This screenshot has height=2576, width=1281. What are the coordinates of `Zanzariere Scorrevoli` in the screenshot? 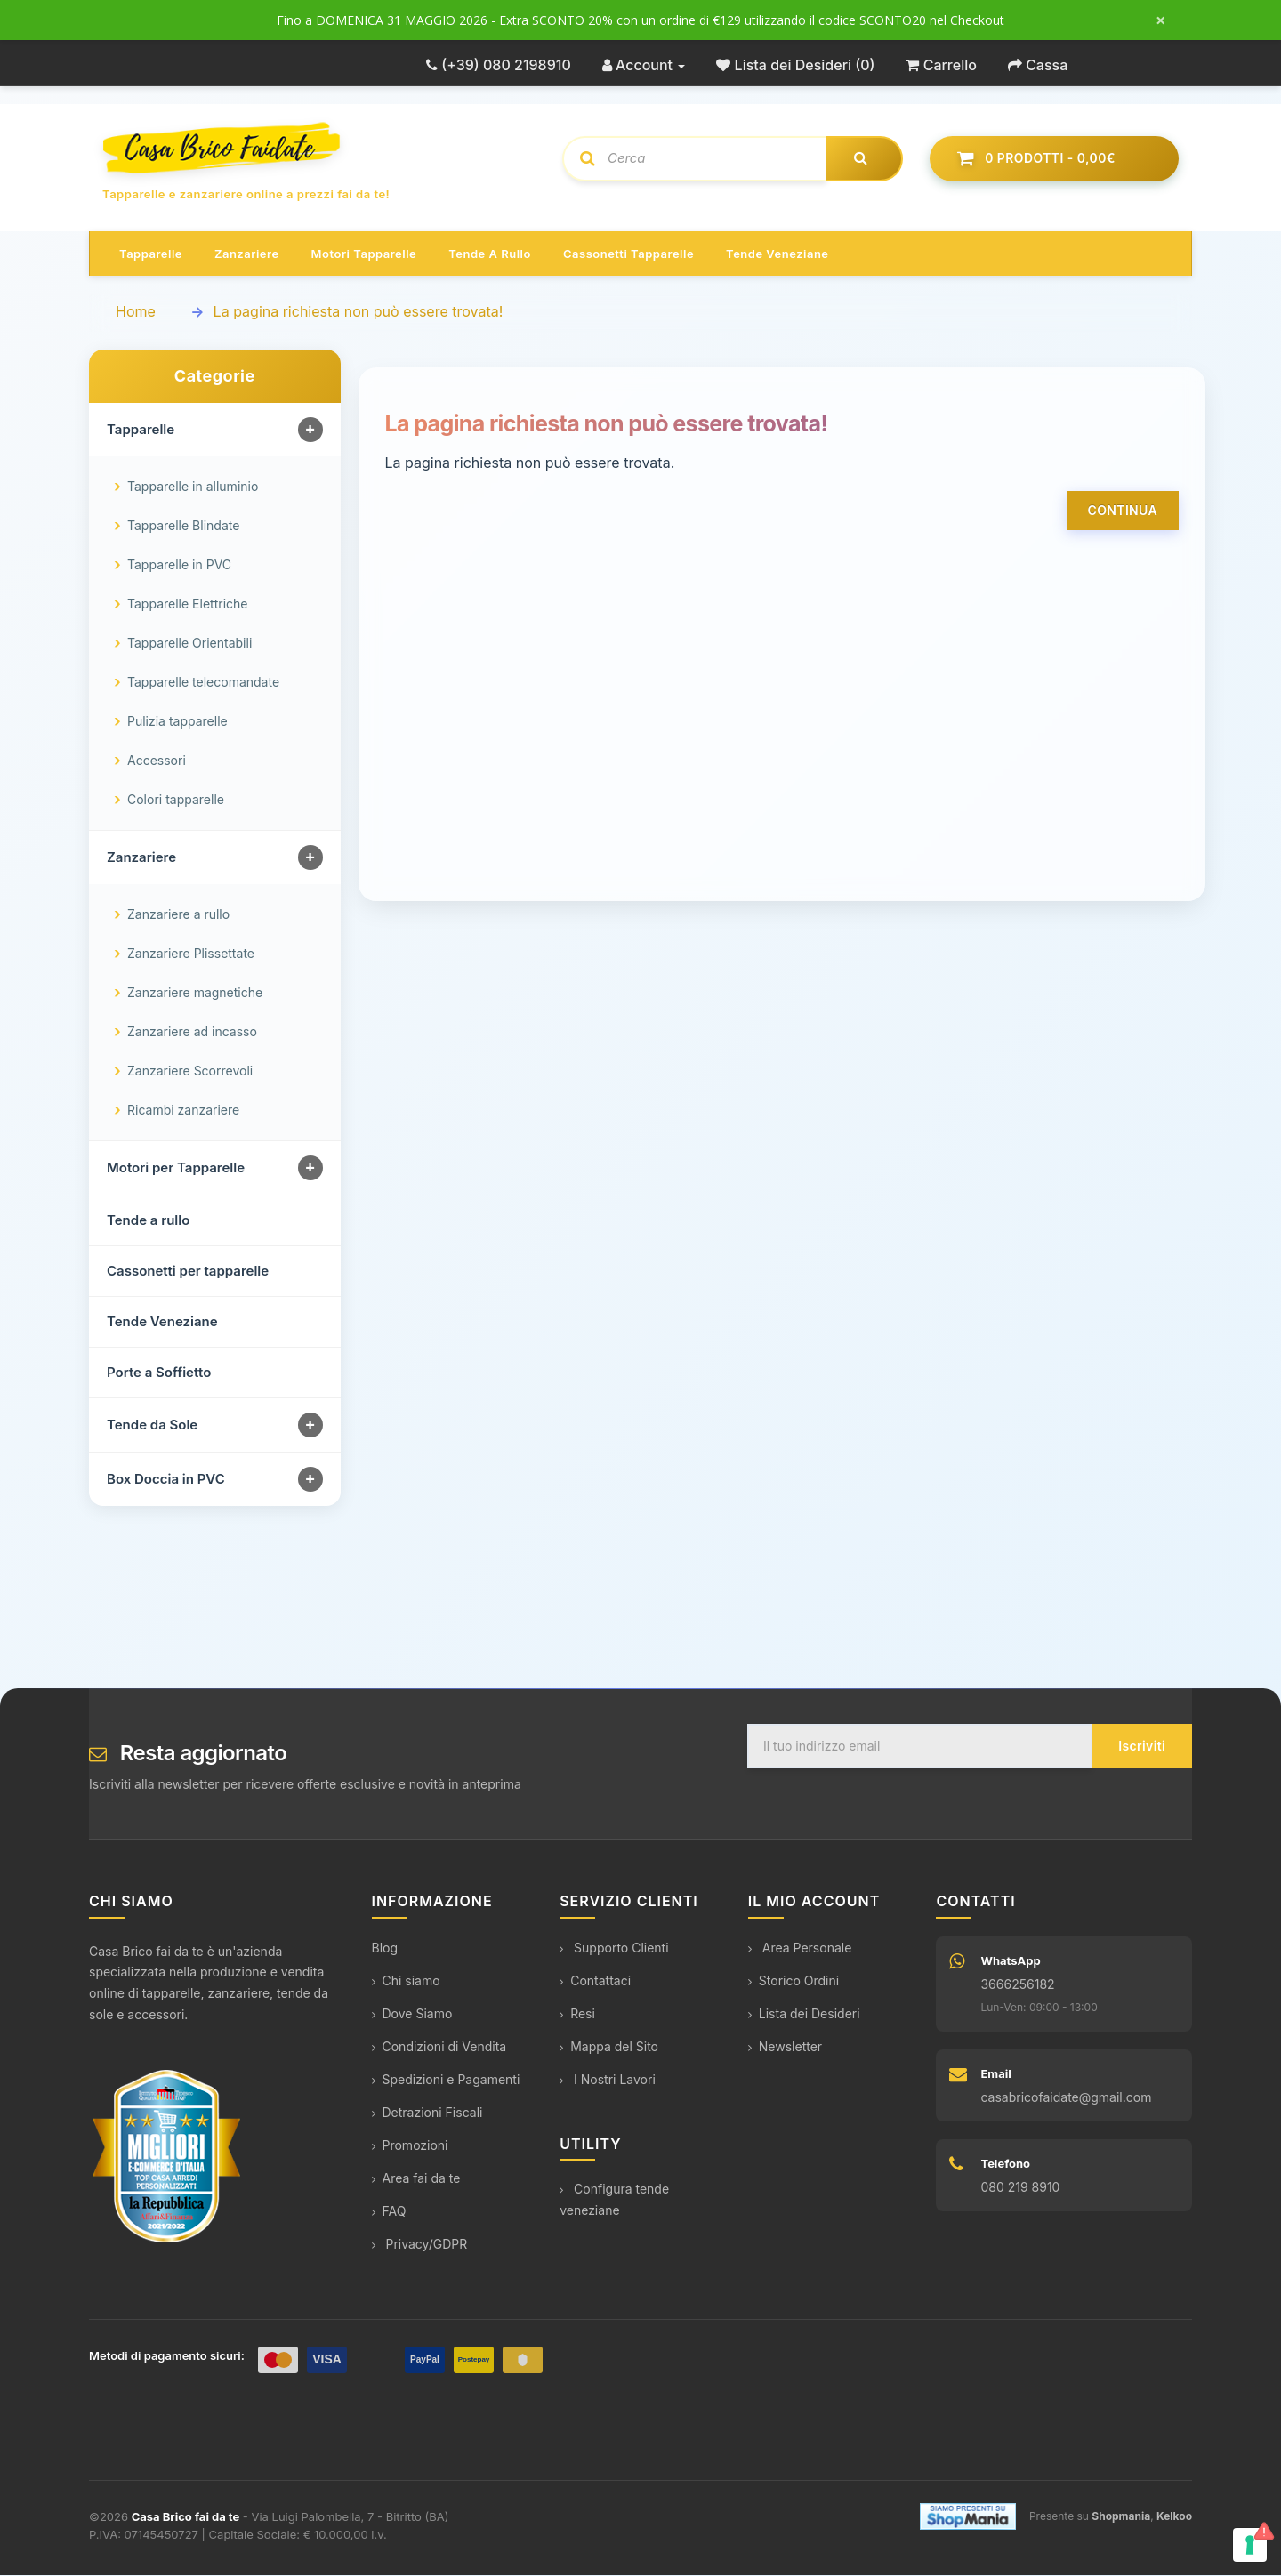 It's located at (190, 1071).